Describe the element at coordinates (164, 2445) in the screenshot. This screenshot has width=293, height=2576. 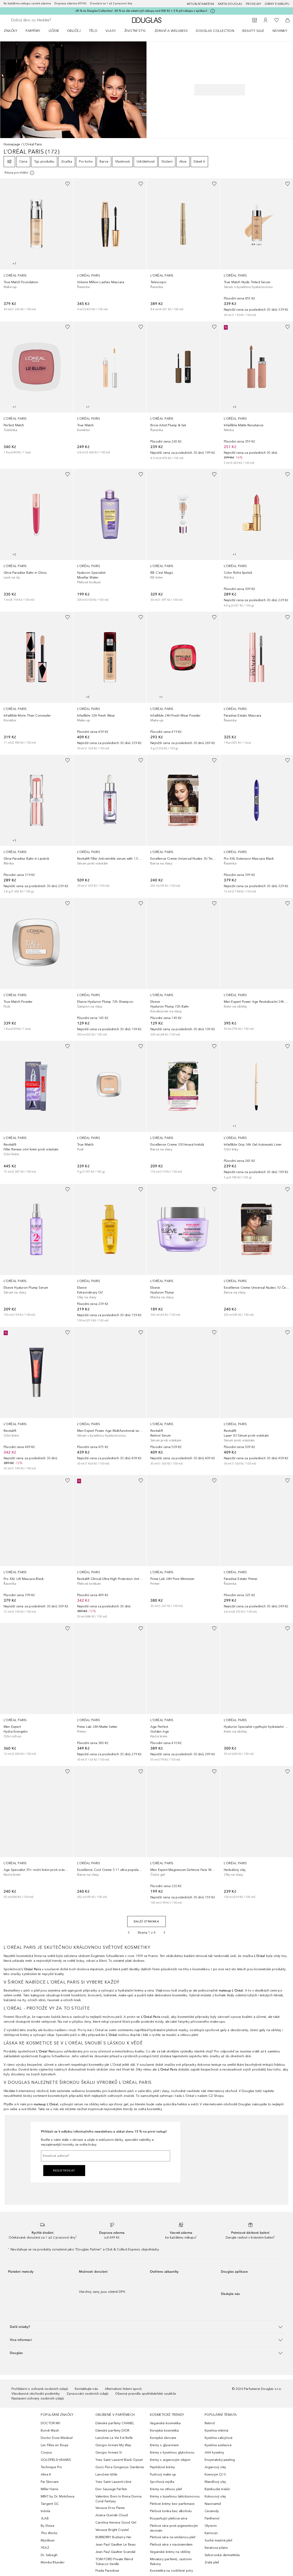
I see `Krémy s glycerinem` at that location.